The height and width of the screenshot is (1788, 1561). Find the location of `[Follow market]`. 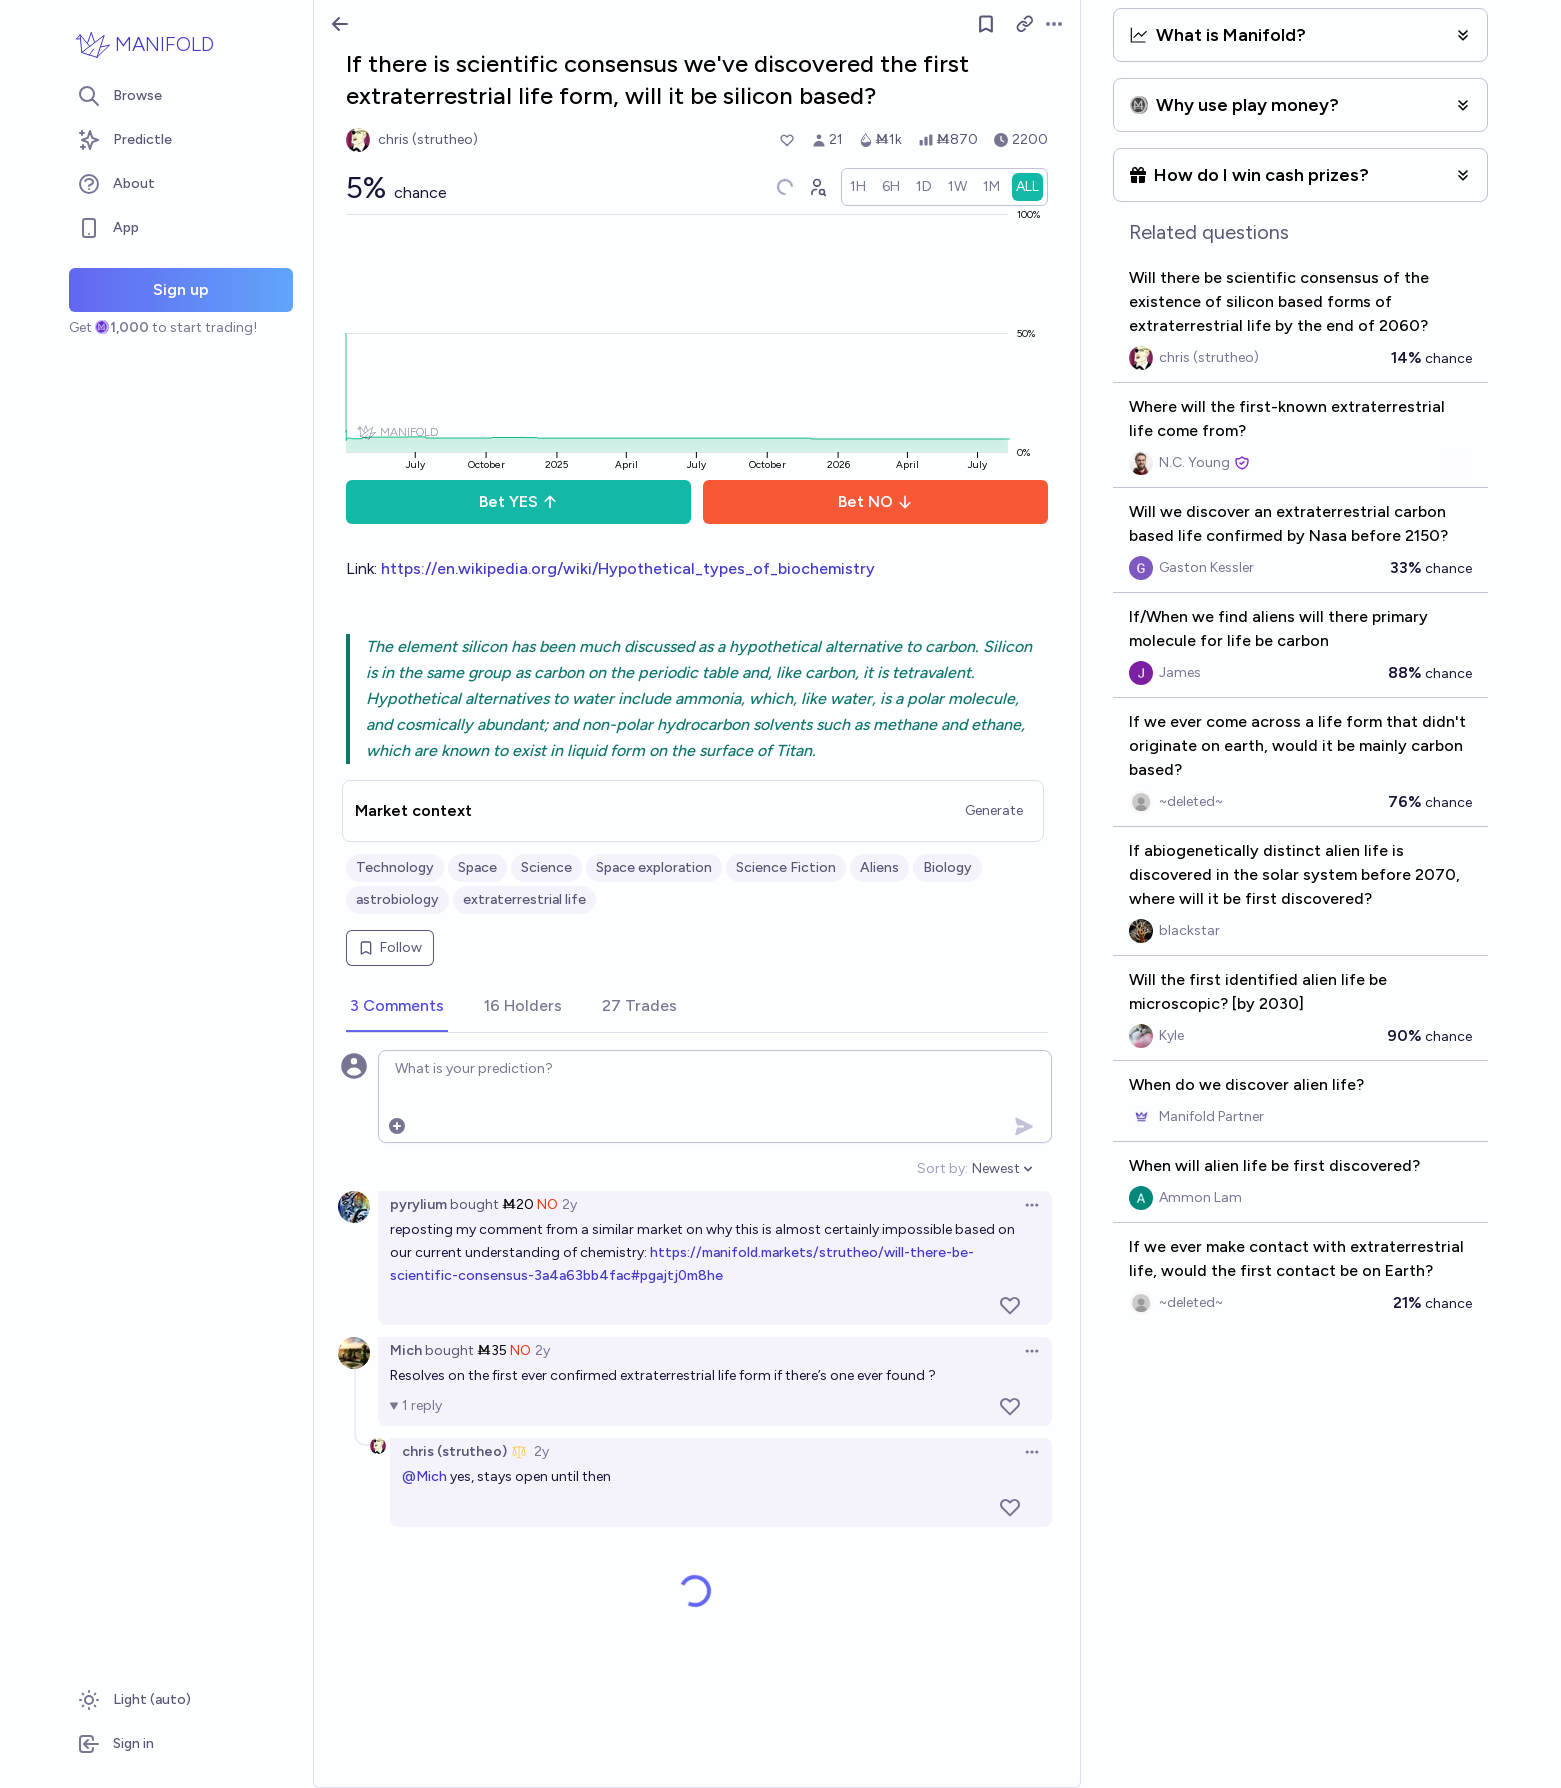

[Follow market] is located at coordinates (986, 24).